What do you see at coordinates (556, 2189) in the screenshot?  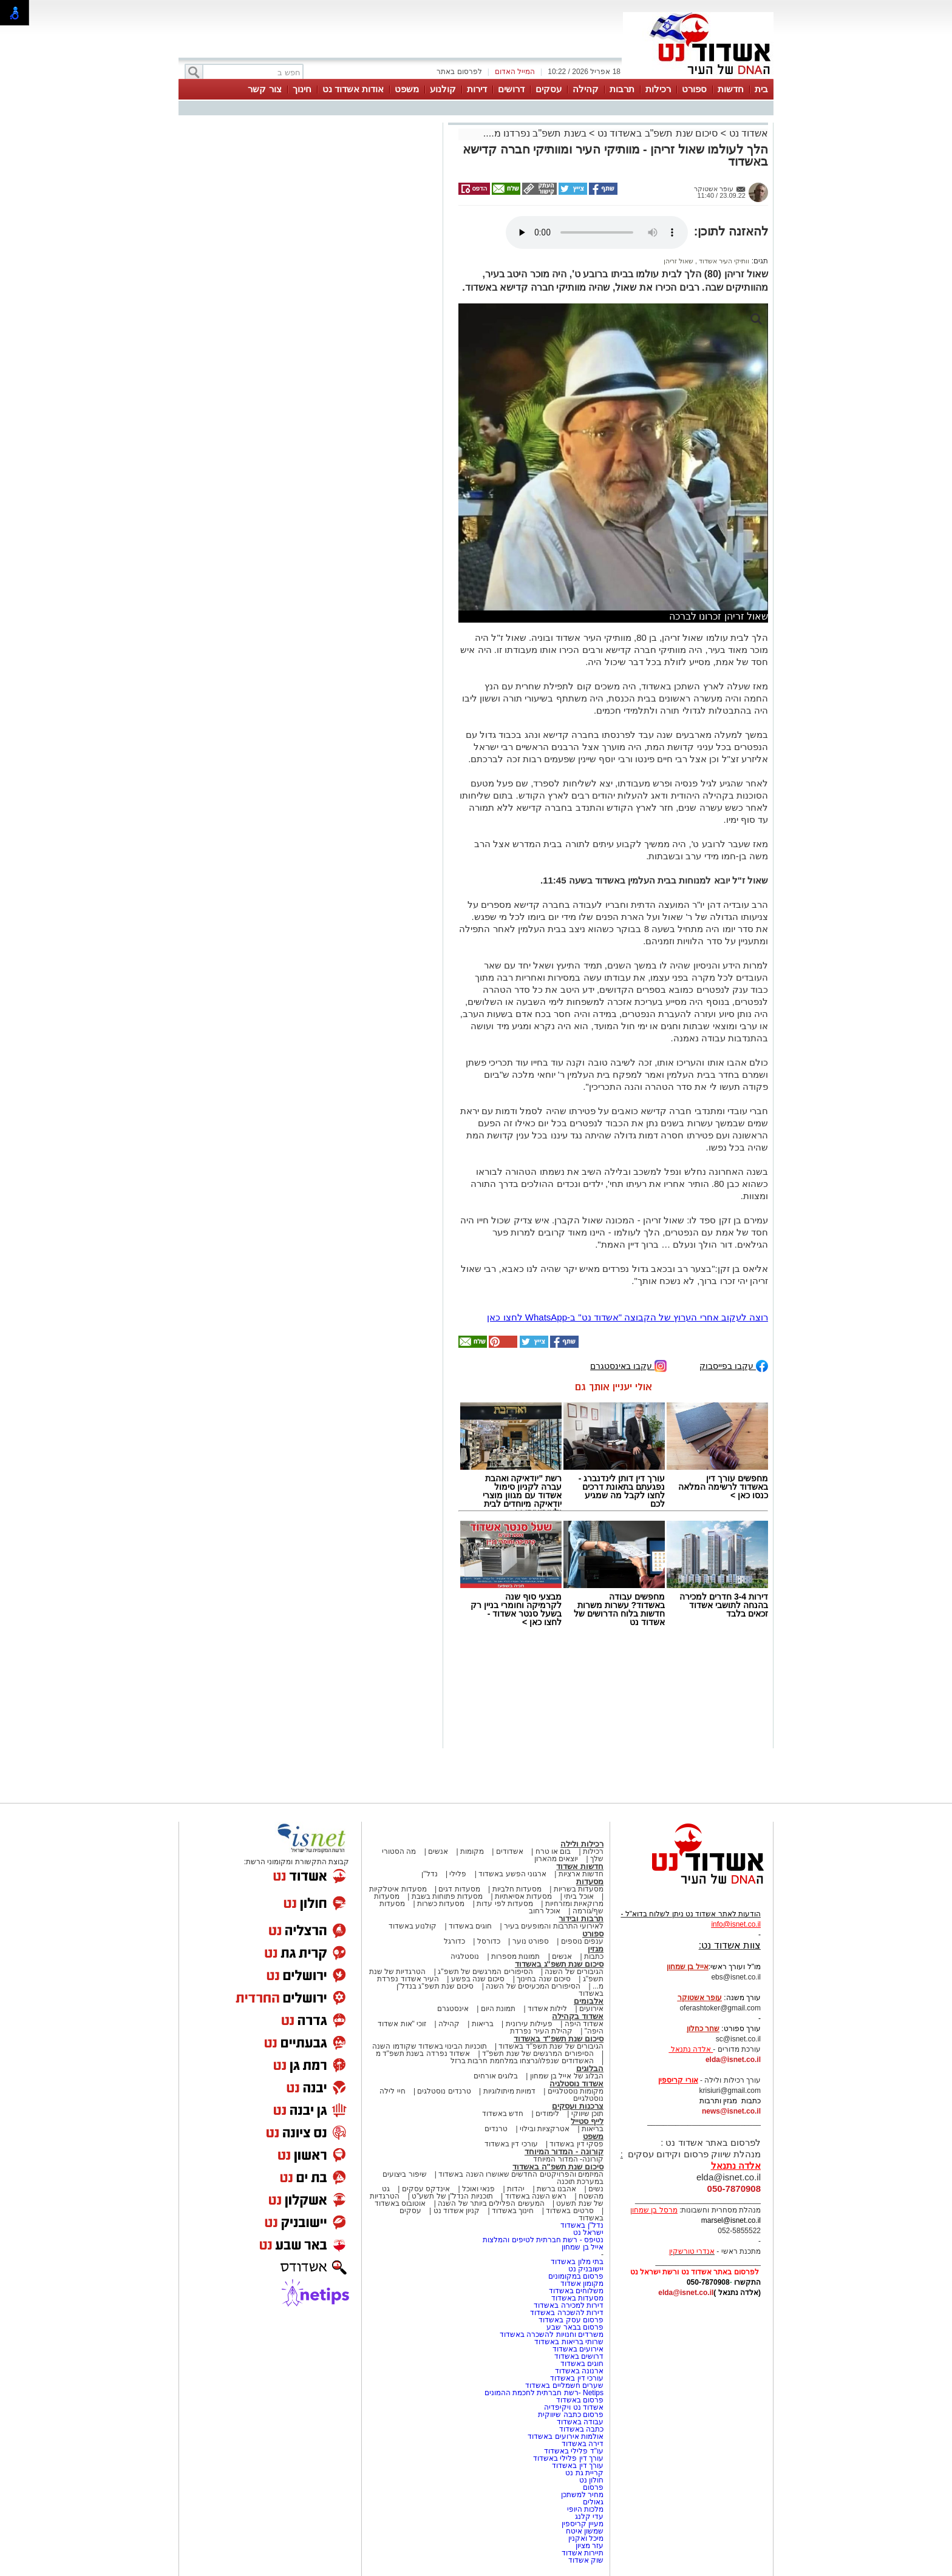 I see `אהבנו ברשת` at bounding box center [556, 2189].